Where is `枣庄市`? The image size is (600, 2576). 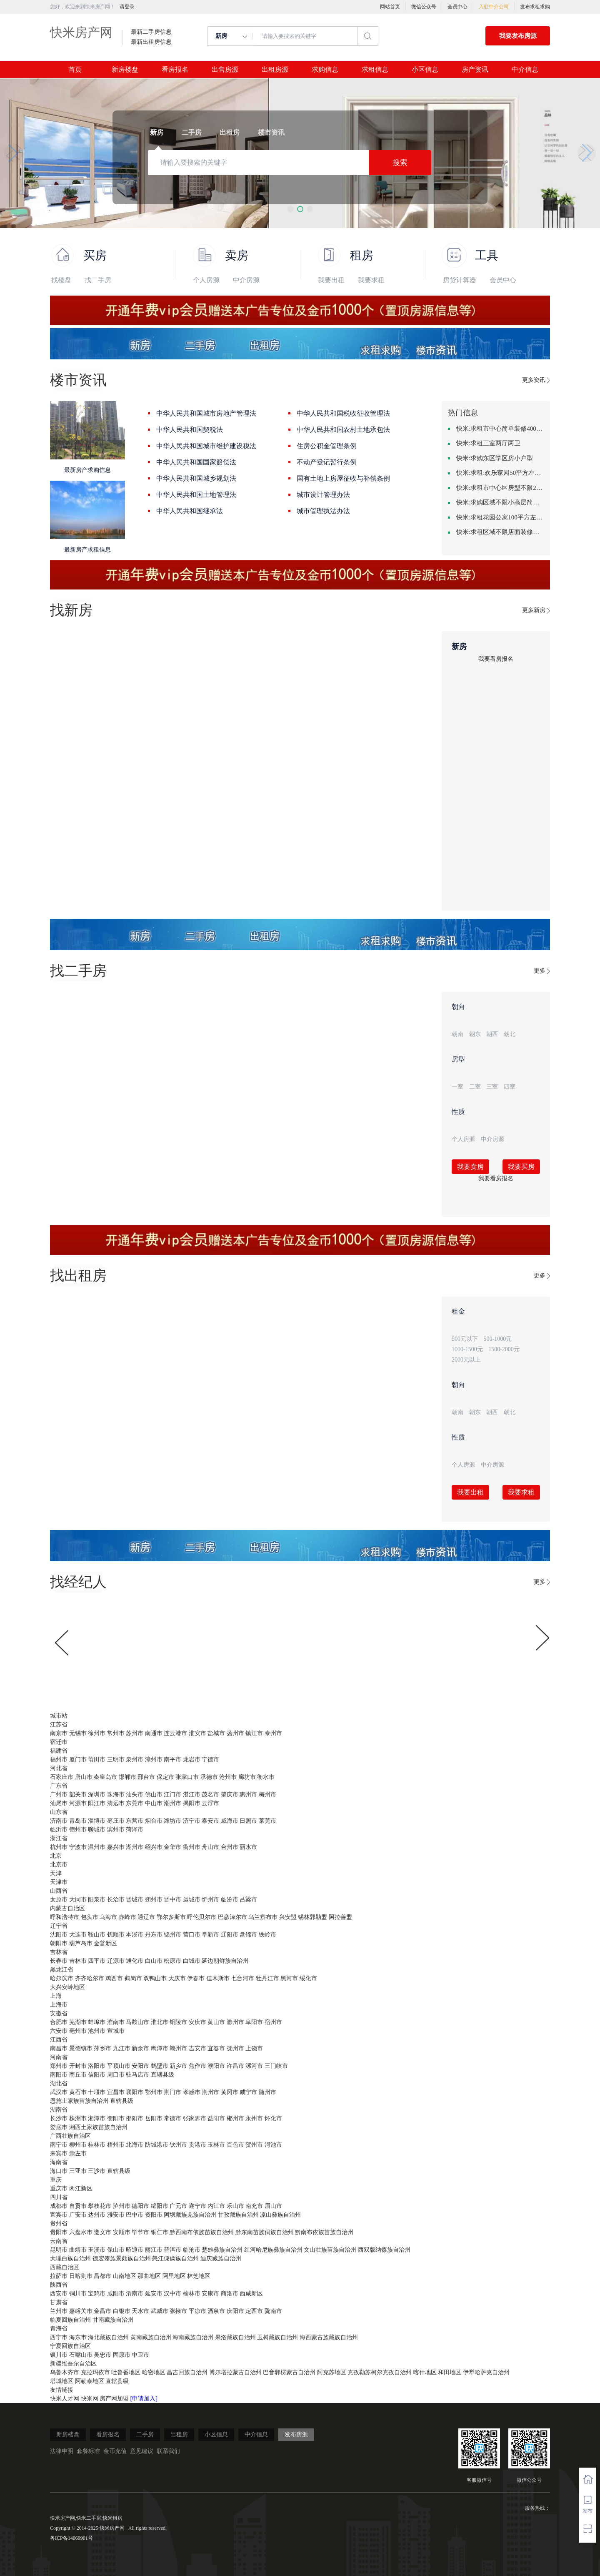 枣庄市 is located at coordinates (116, 1821).